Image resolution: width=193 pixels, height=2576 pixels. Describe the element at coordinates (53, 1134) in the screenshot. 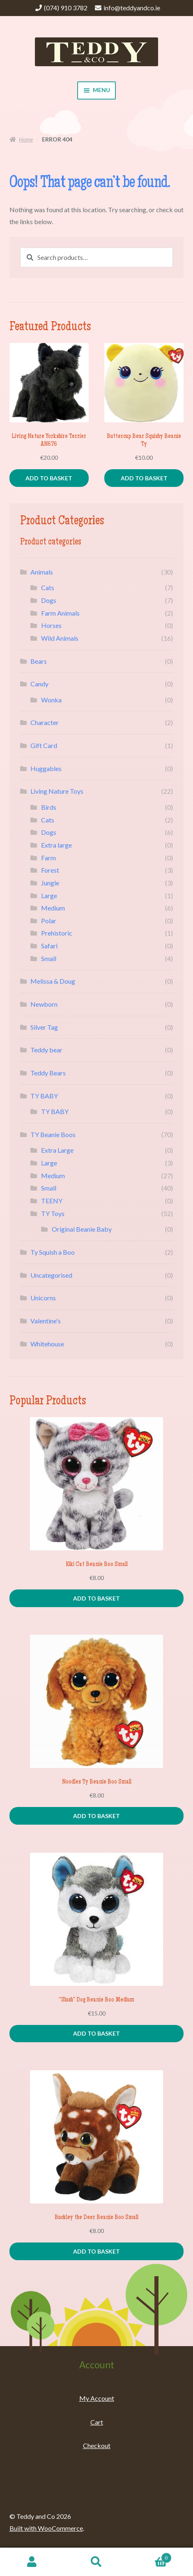

I see `TY Beanie Boos` at that location.